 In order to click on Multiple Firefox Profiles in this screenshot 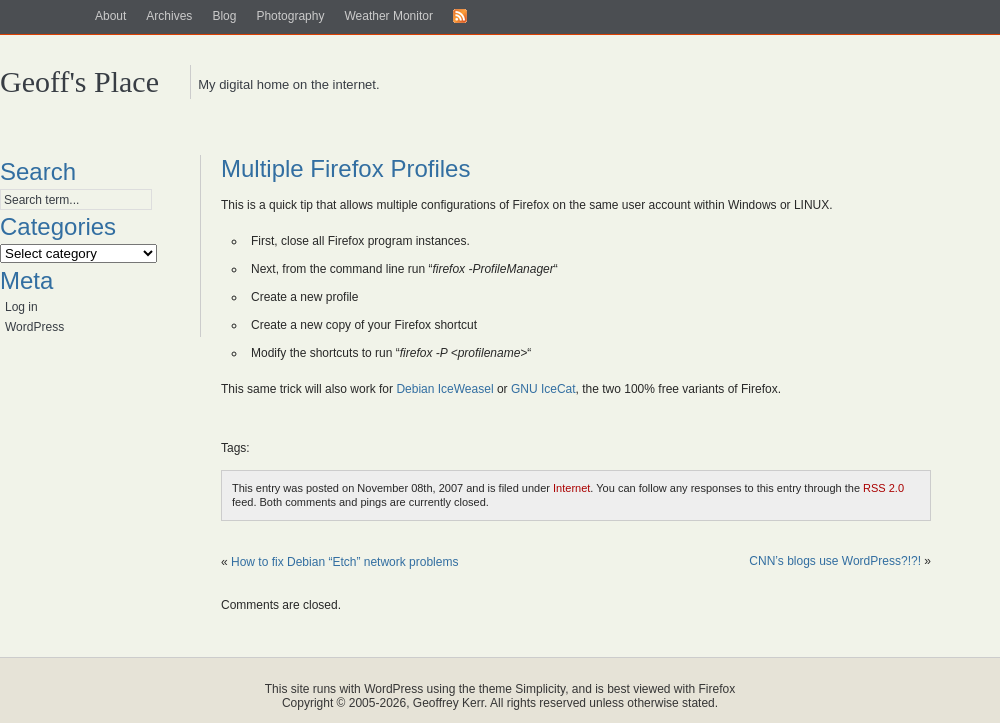, I will do `click(345, 168)`.